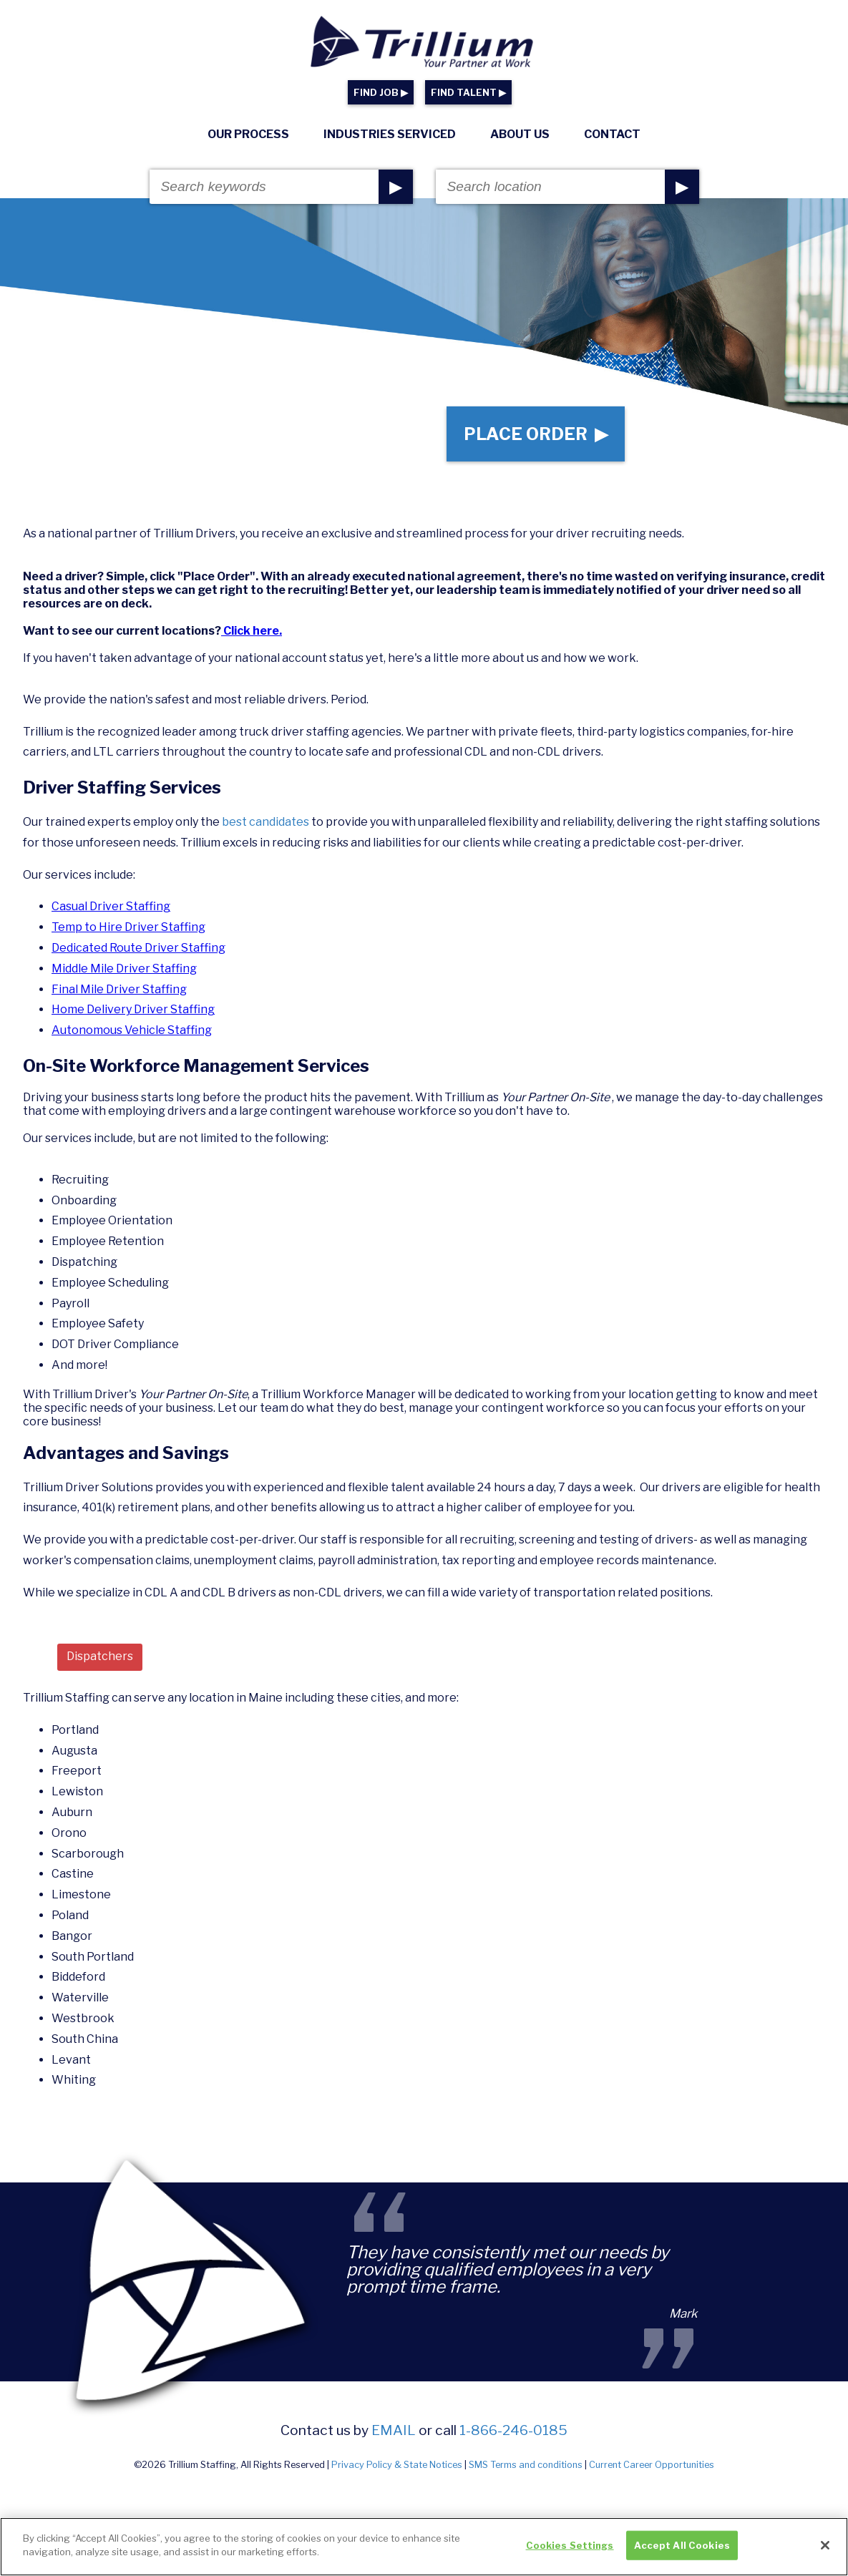  Describe the element at coordinates (393, 2430) in the screenshot. I see `email` at that location.